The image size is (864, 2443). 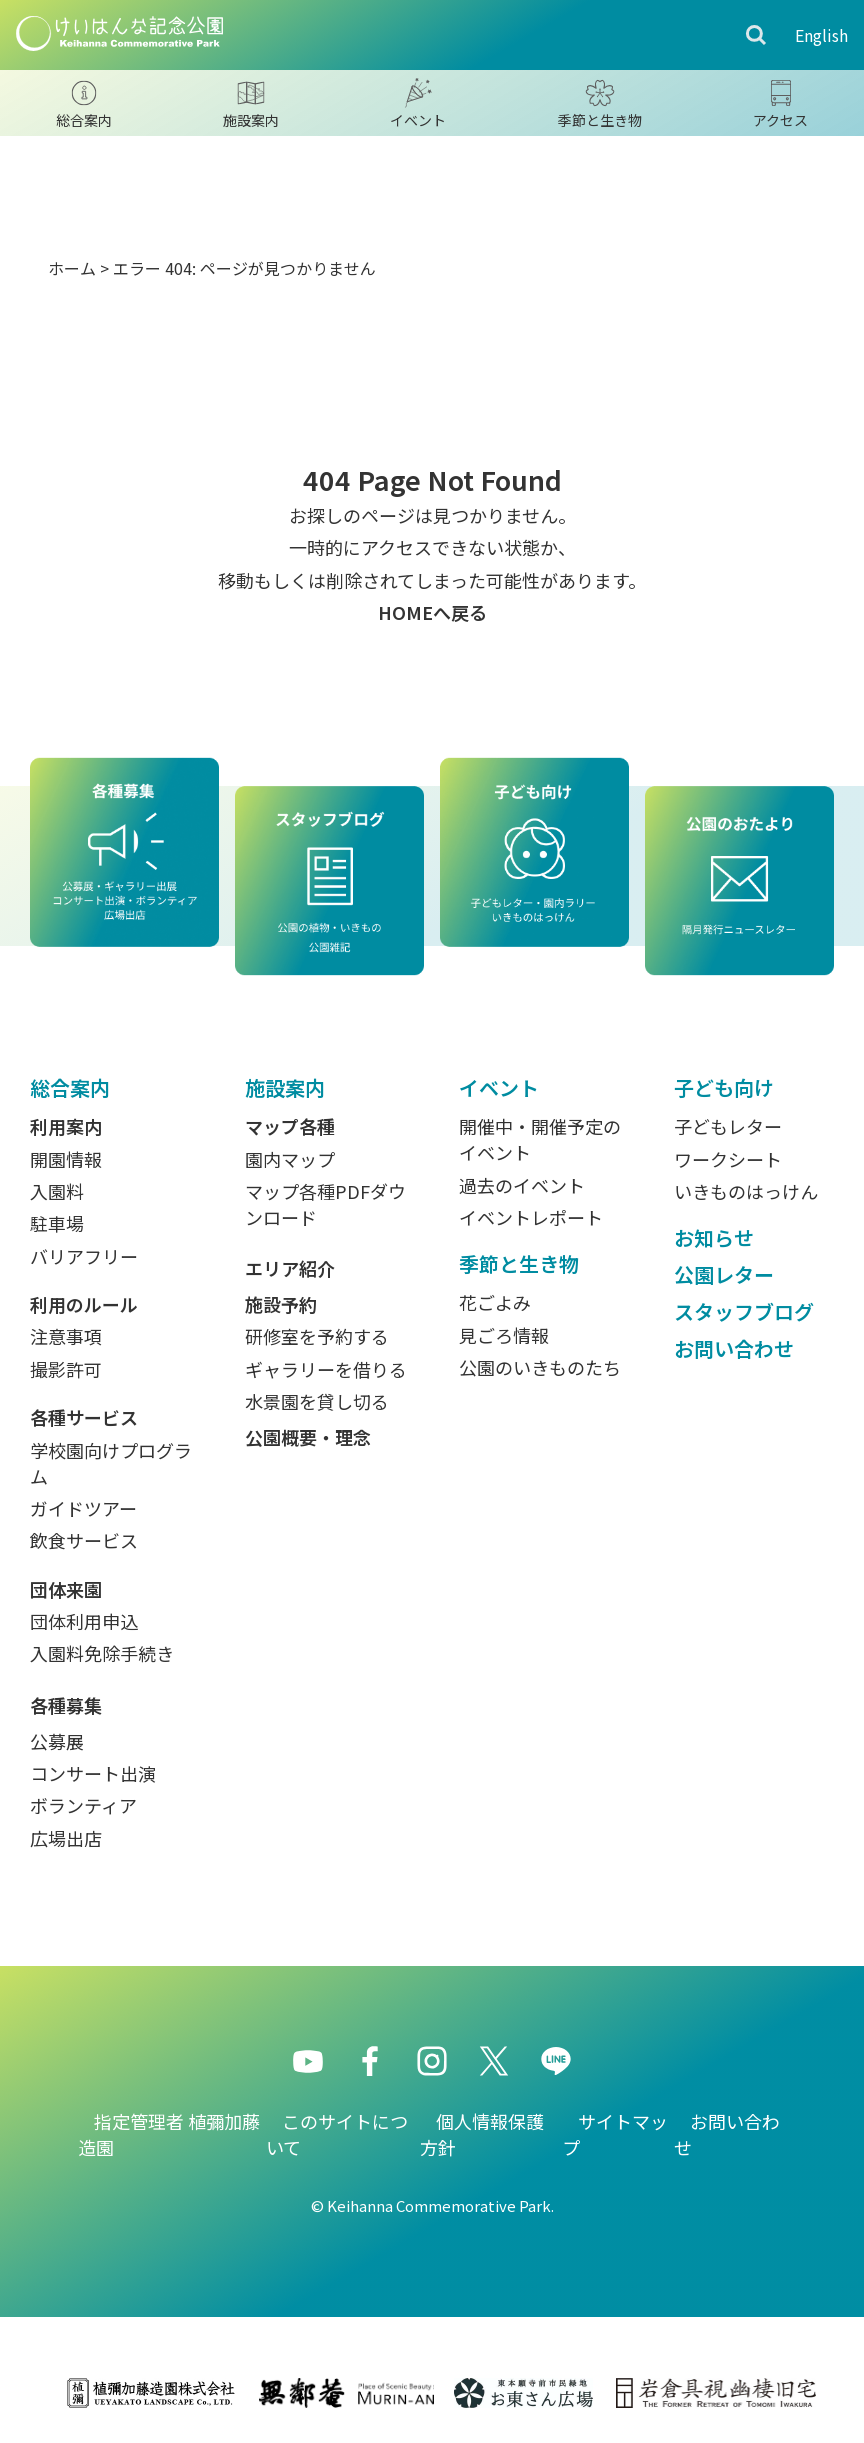 What do you see at coordinates (70, 1087) in the screenshot?
I see `総合案内` at bounding box center [70, 1087].